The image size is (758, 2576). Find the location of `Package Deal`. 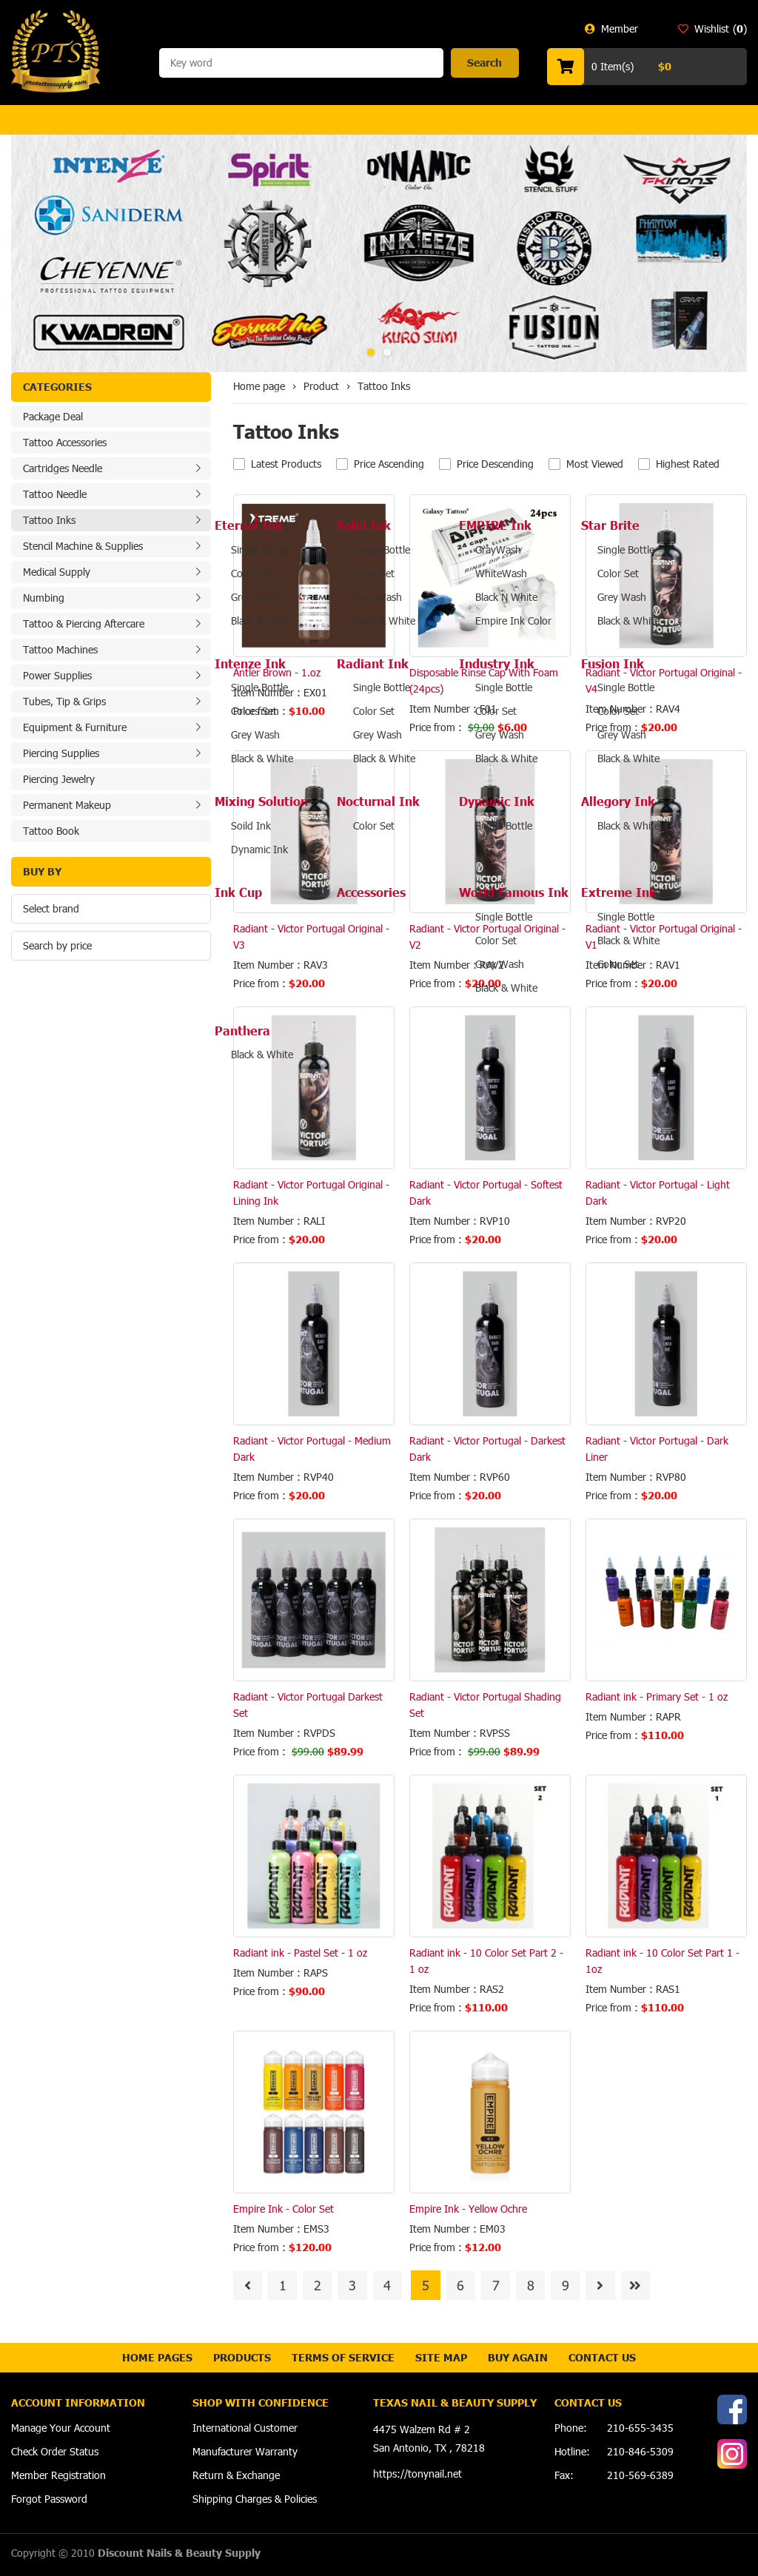

Package Deal is located at coordinates (53, 416).